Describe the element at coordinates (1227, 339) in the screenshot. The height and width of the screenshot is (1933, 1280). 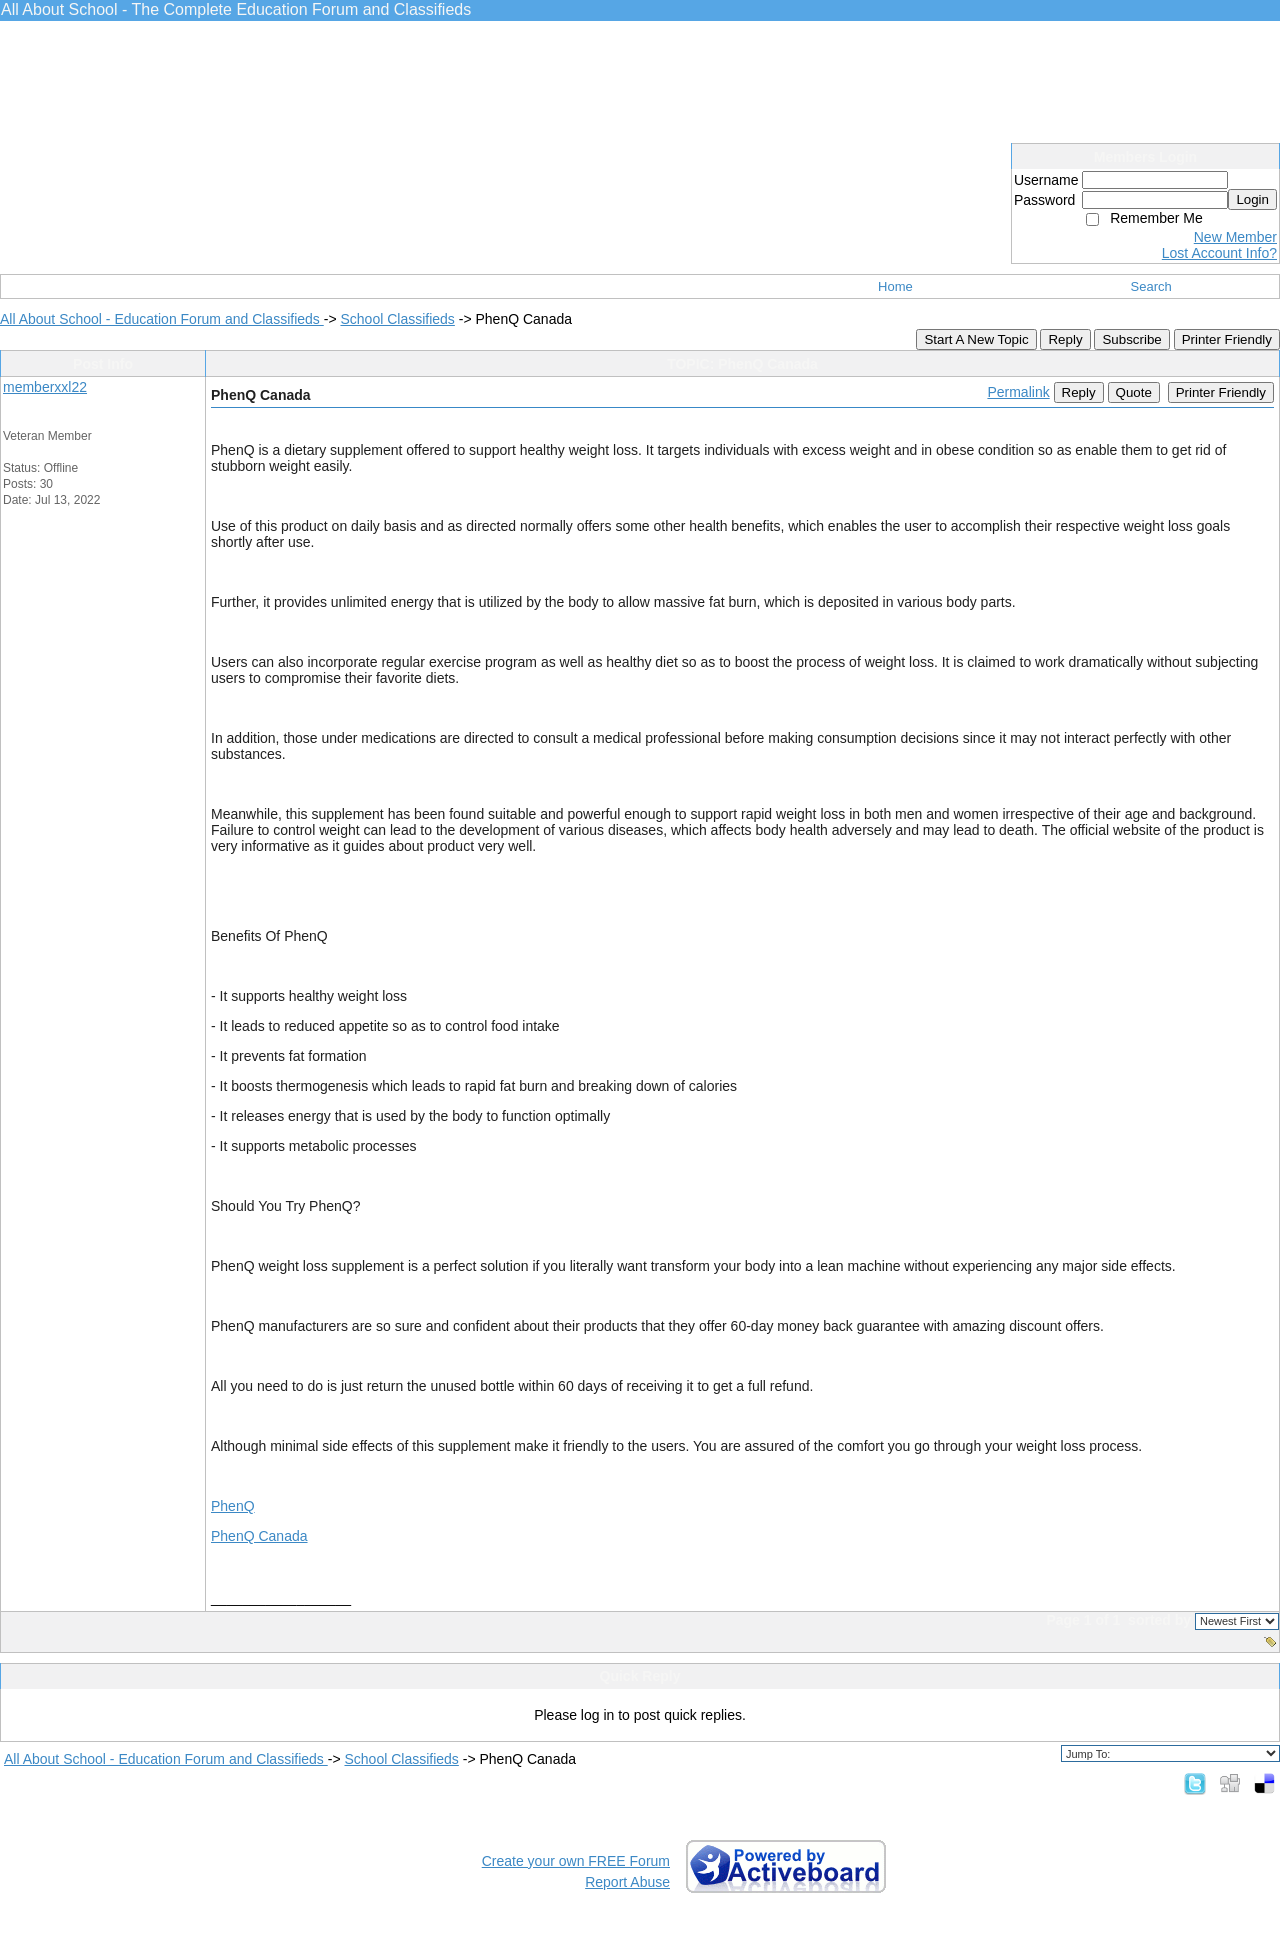
I see `Printer Friendly` at that location.